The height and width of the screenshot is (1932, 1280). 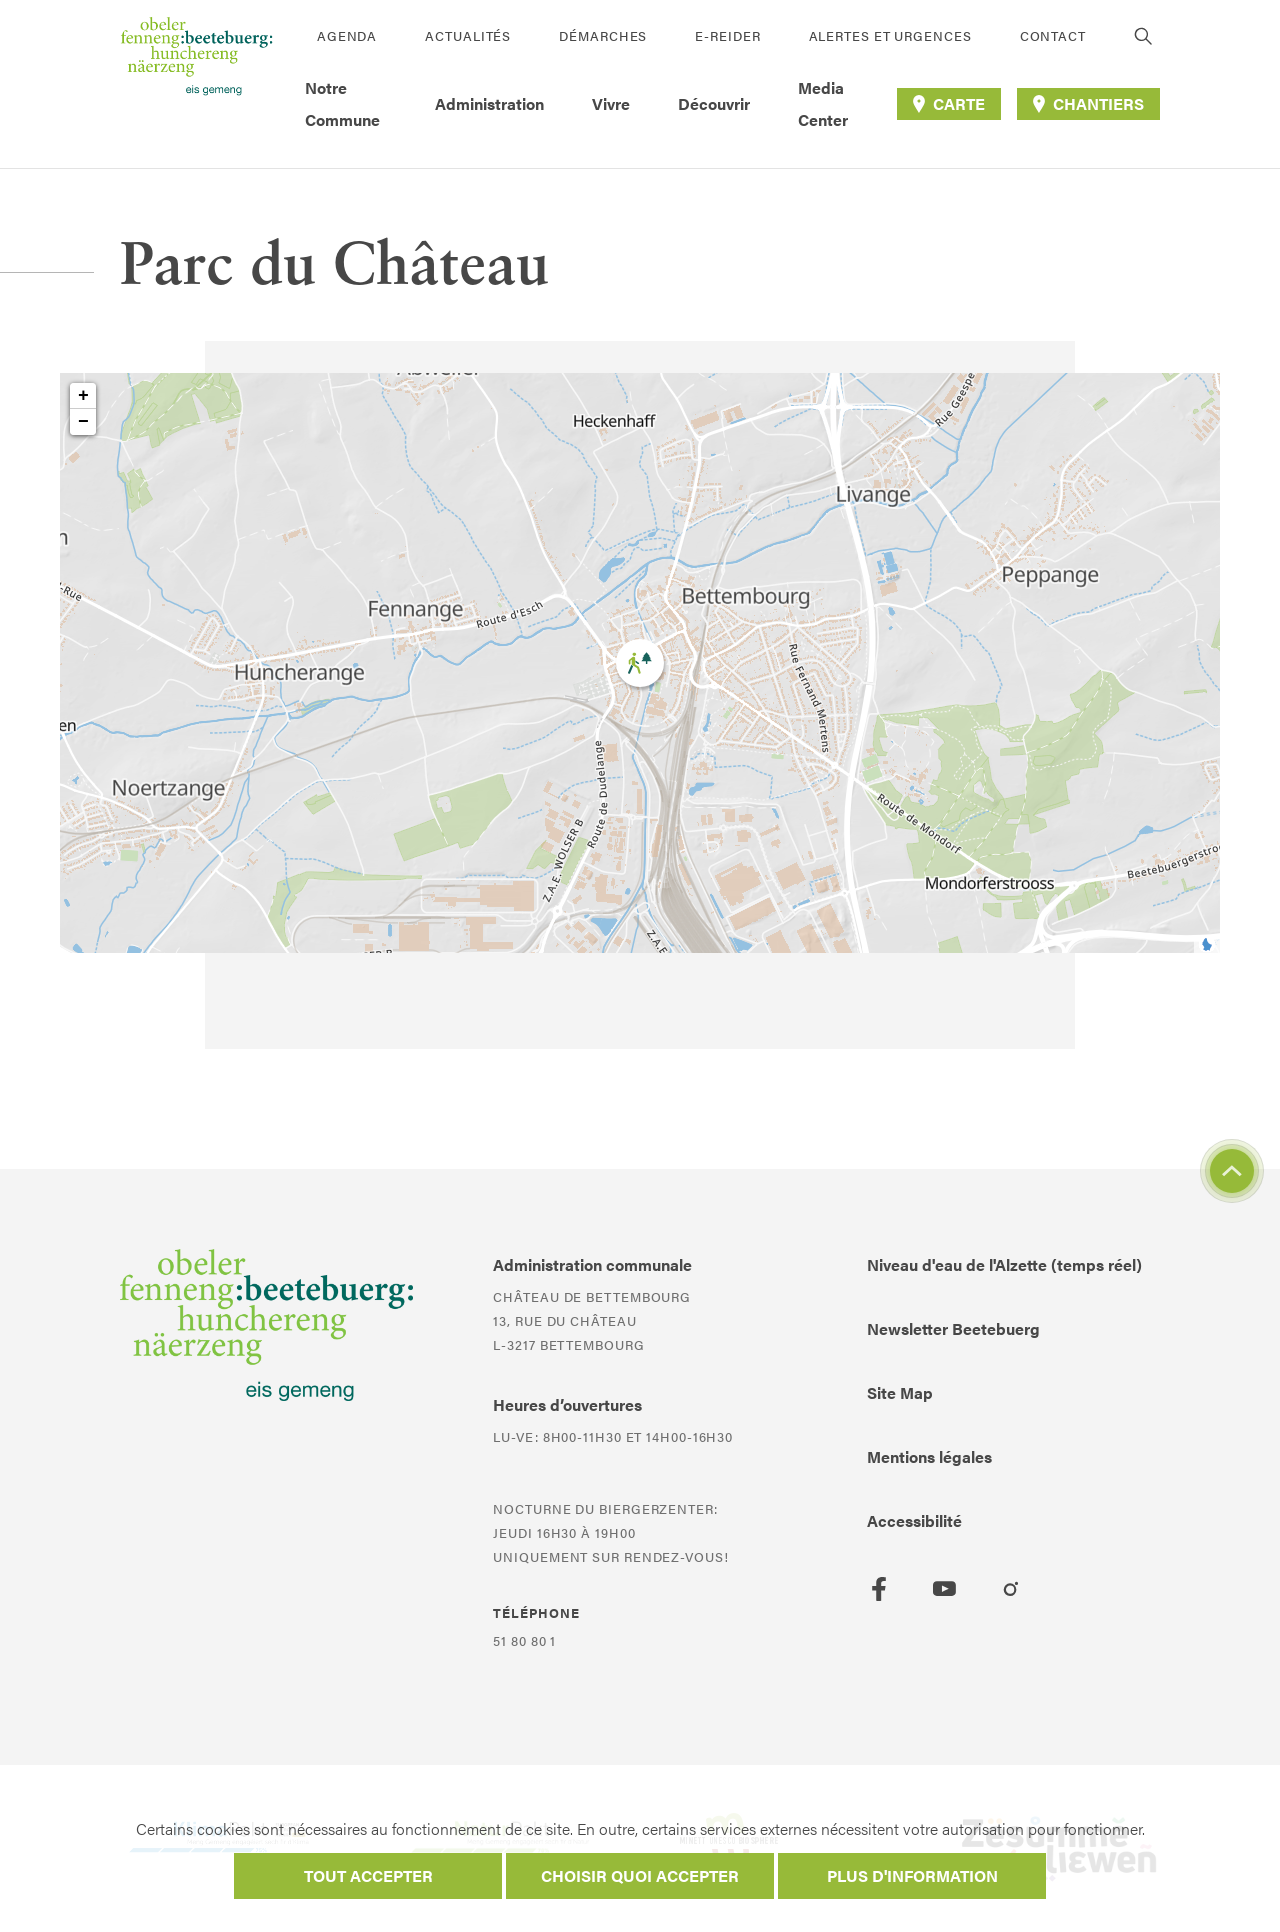 What do you see at coordinates (890, 35) in the screenshot?
I see `Alertes et urgences` at bounding box center [890, 35].